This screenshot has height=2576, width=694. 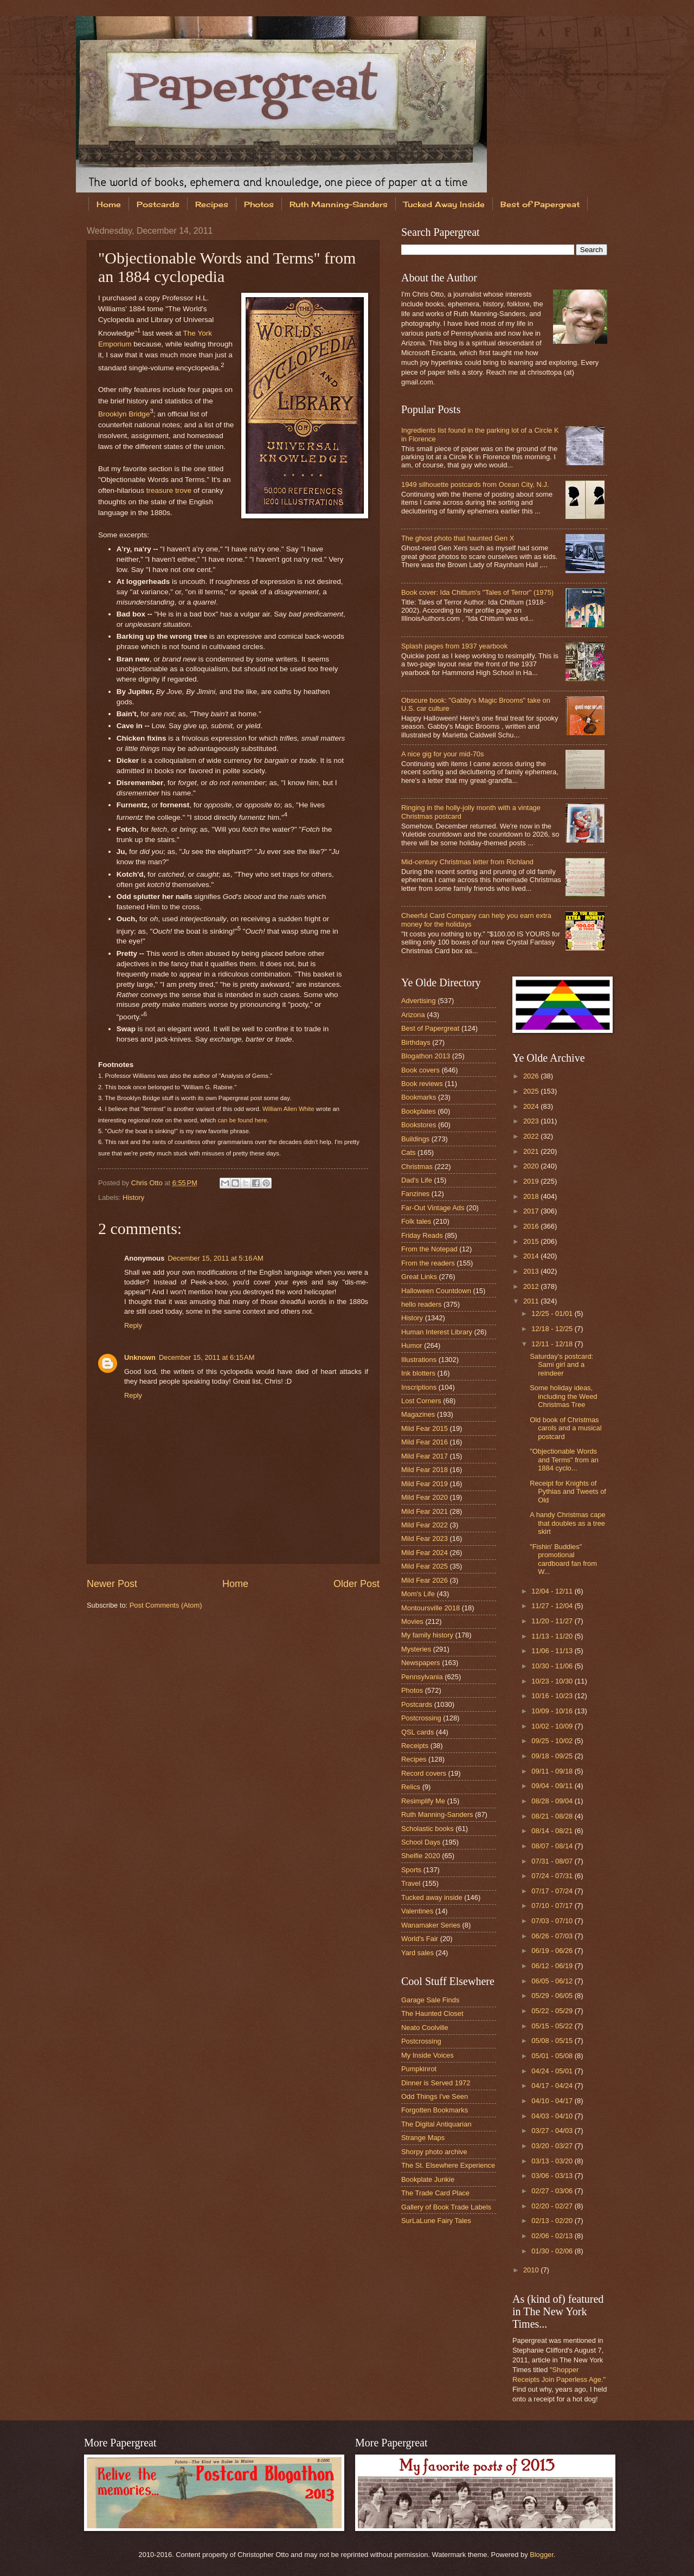 I want to click on 2011, so click(x=532, y=1301).